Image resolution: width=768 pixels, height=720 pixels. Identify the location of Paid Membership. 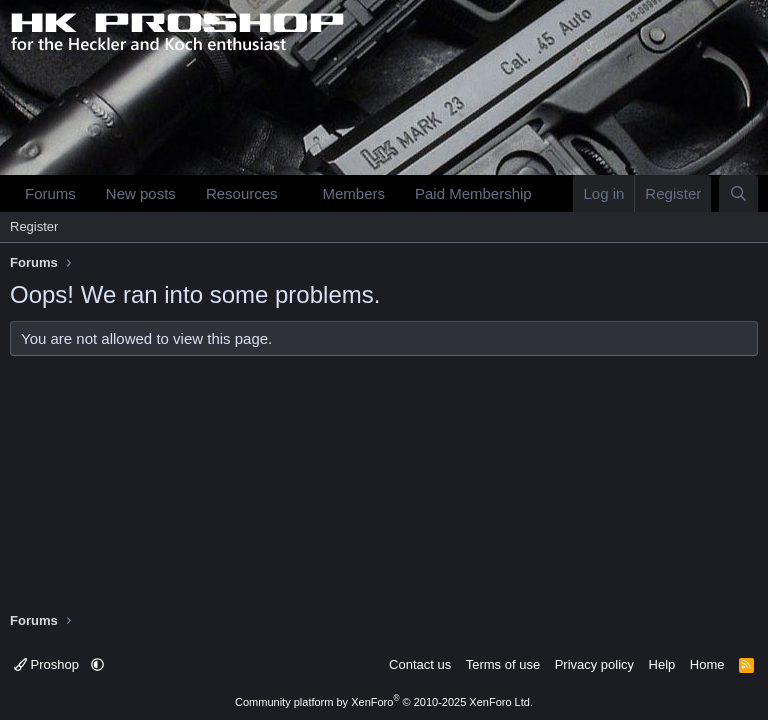
(473, 193).